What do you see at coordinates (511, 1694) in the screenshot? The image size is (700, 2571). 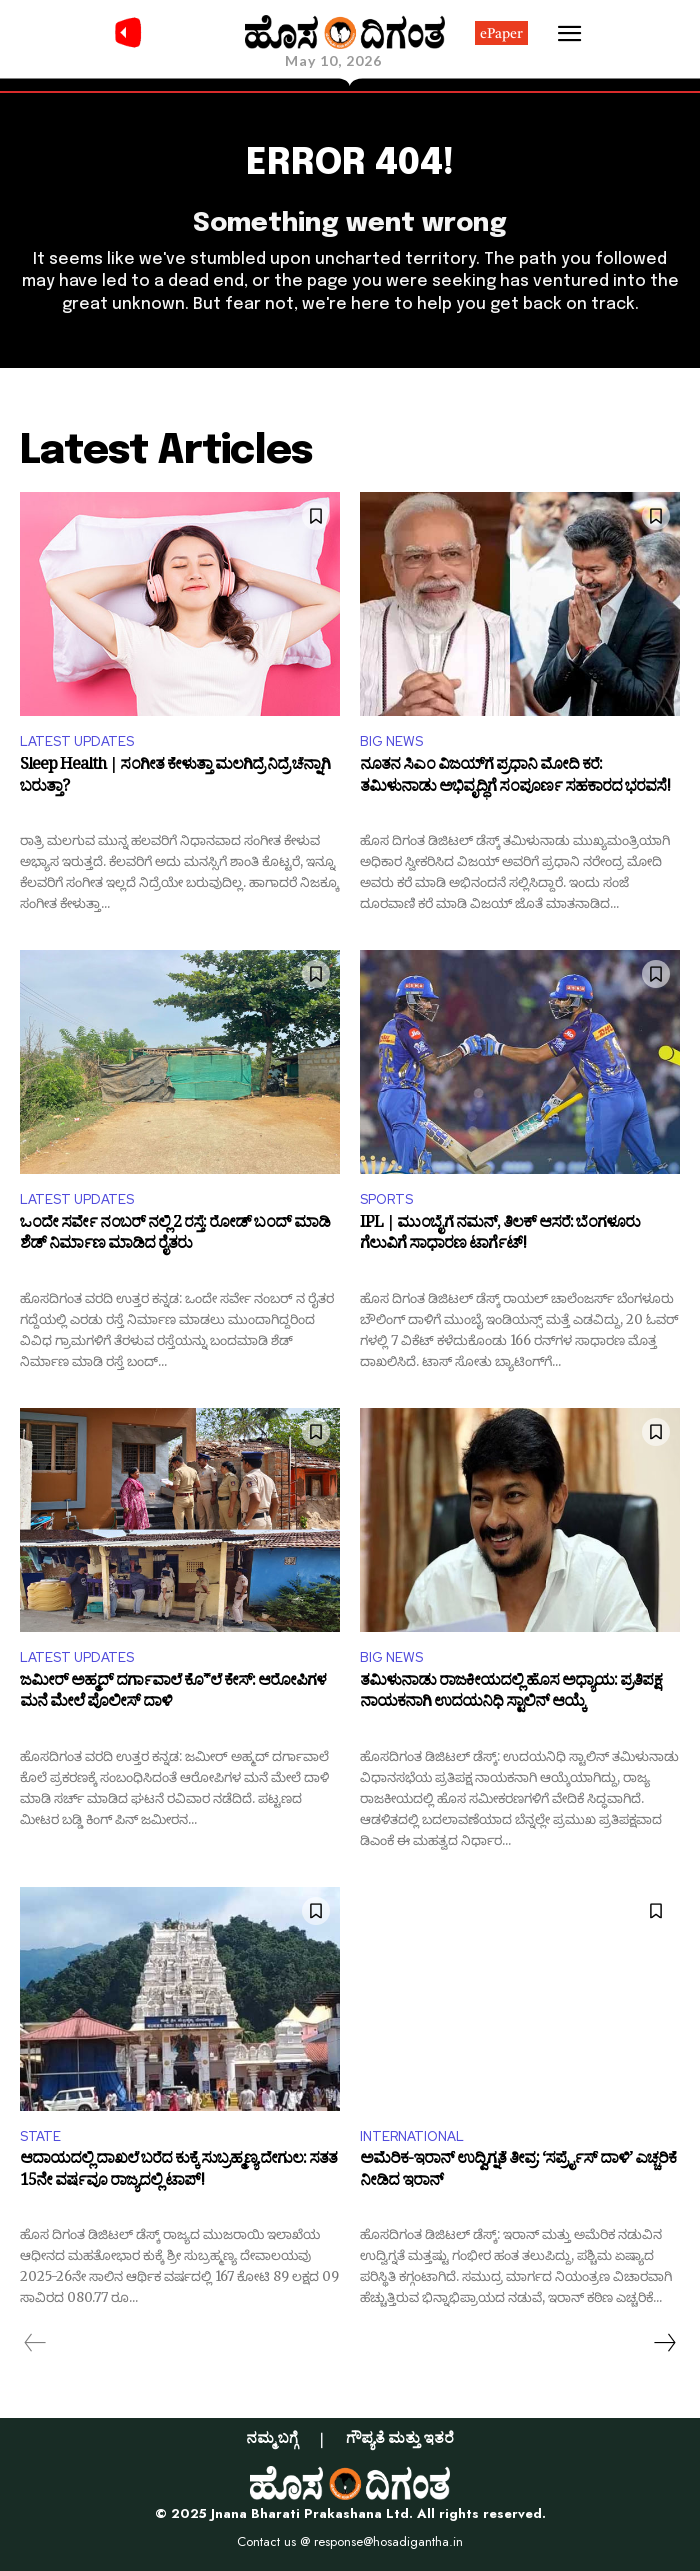 I see `ತಮಿಳುನಾಡು ರಾಜಕೀಯದಲ್ಲಿ ಹೊಸ ಅಧ್ಯಾಯ: ಪ್ರತಿಪಕ್ಷ ನಾಯಕನಾಗಿ ಉದಯನಿಧಿ ಸ್ಟಾಲಿನ್ ಆಯ್ಕೆ` at bounding box center [511, 1694].